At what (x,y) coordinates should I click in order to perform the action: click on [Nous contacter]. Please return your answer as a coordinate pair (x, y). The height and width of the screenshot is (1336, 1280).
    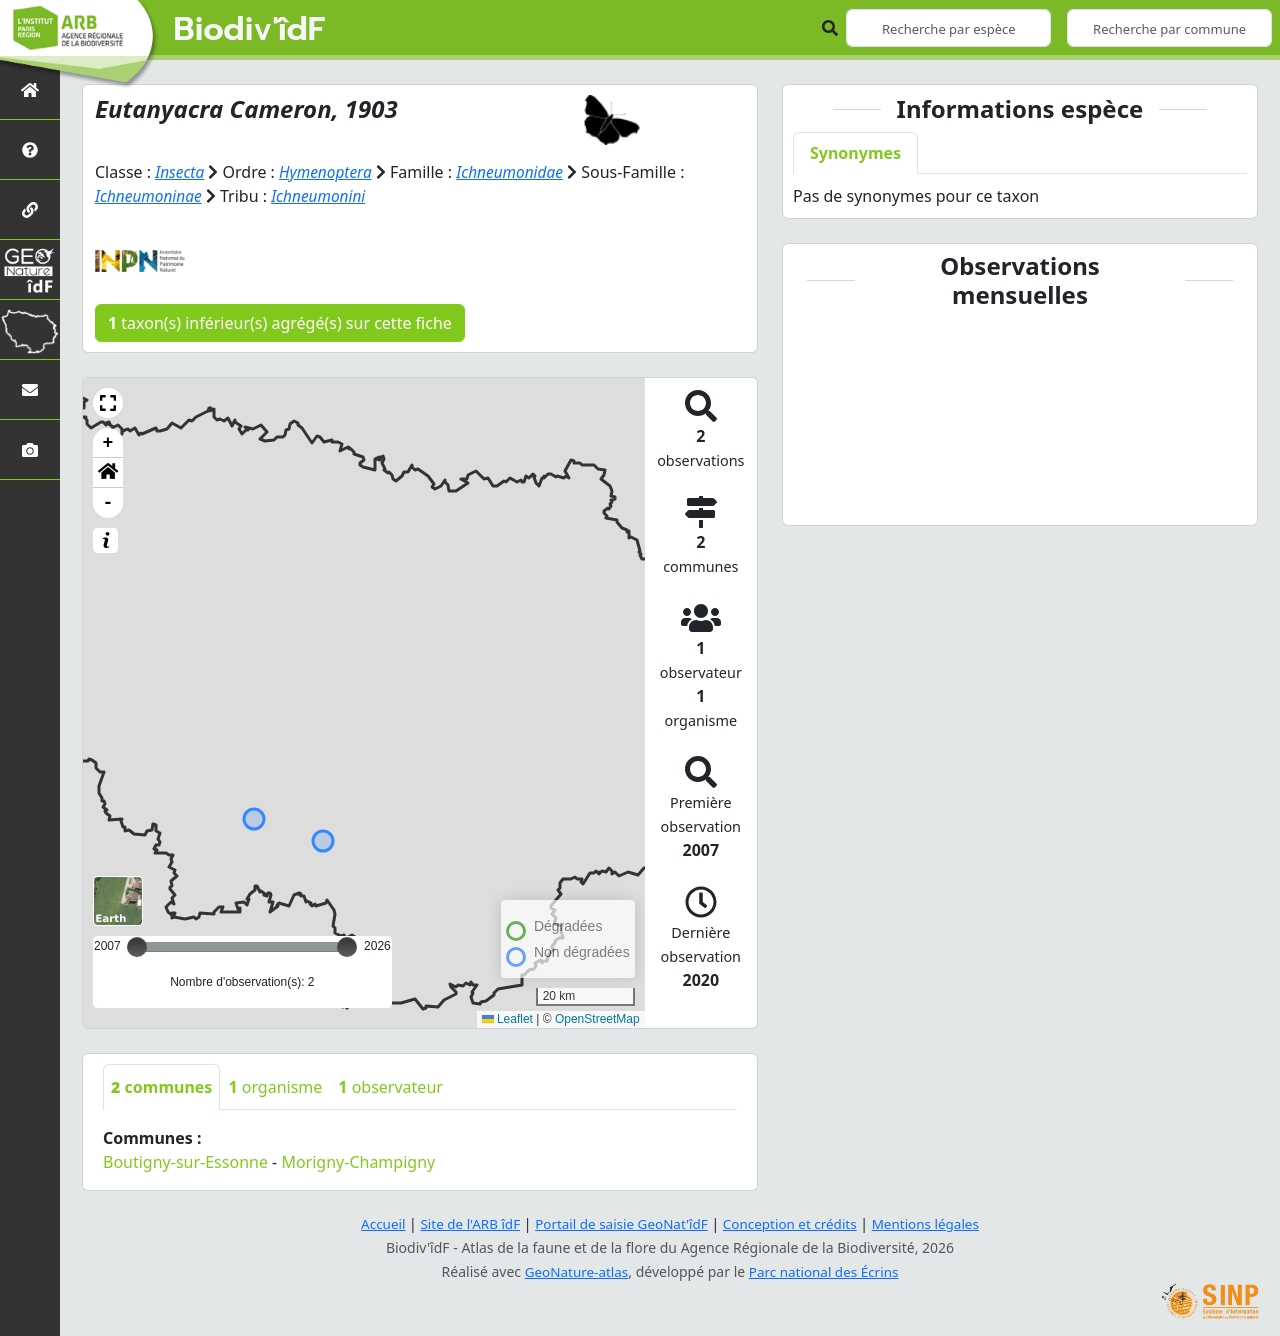
    Looking at the image, I should click on (30, 389).